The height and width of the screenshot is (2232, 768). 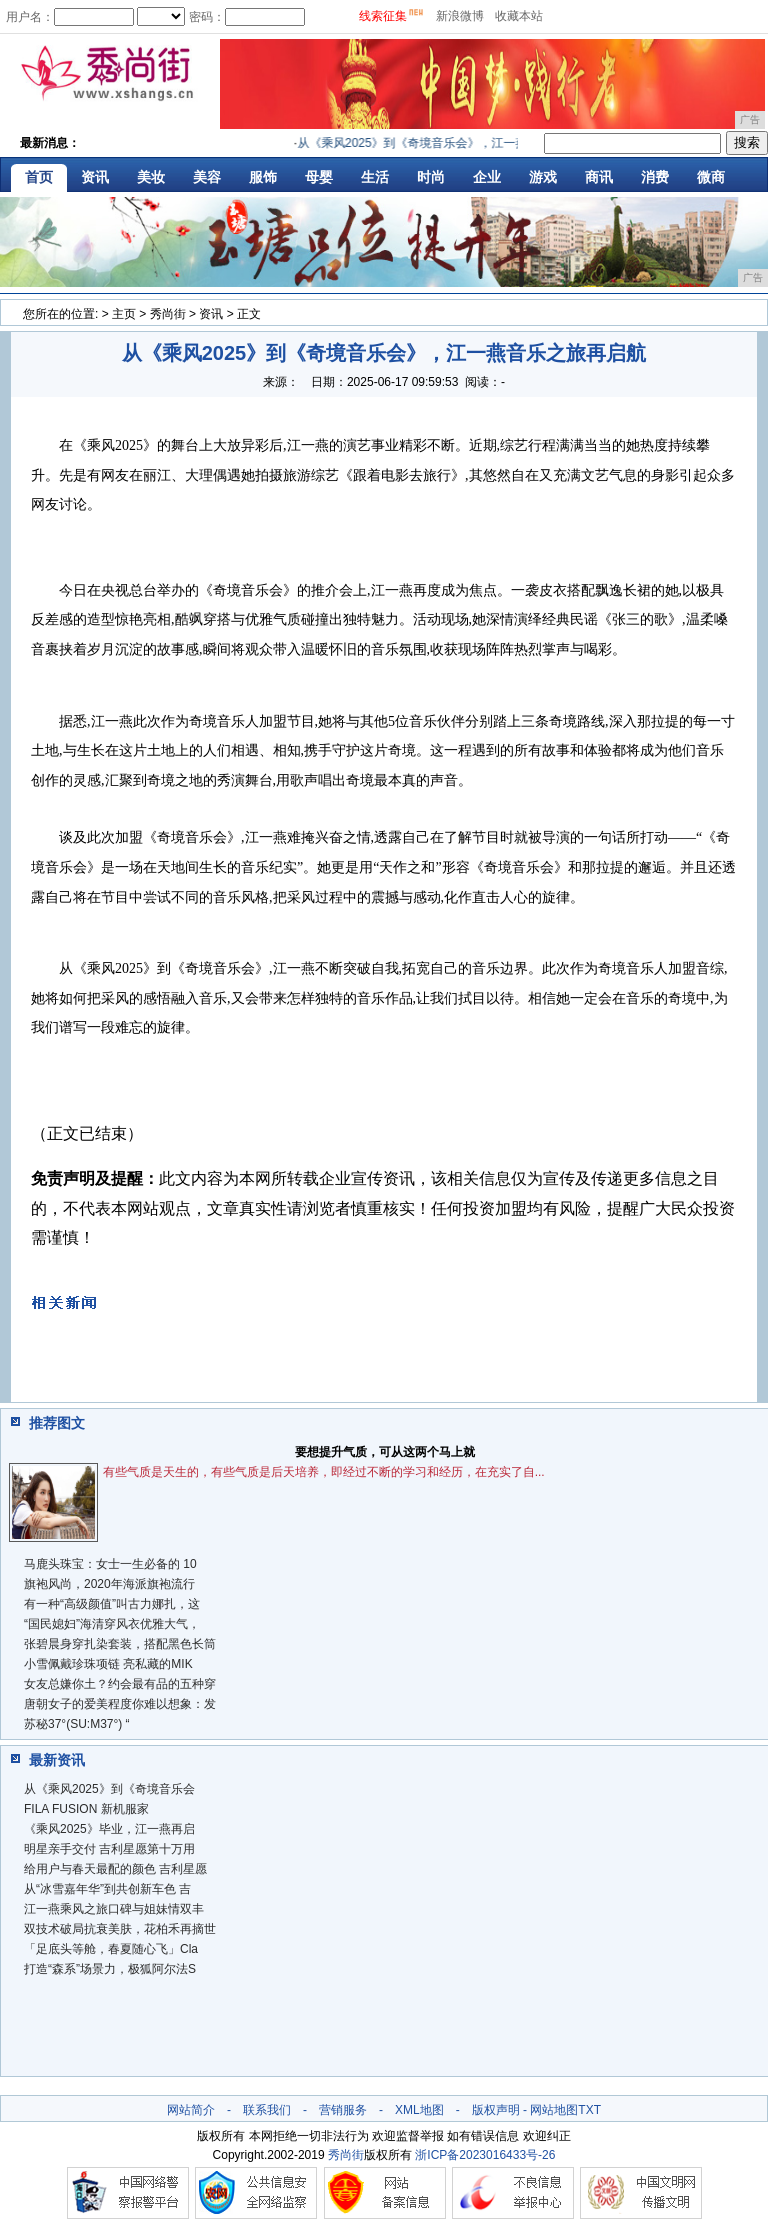 What do you see at coordinates (711, 177) in the screenshot?
I see `微商` at bounding box center [711, 177].